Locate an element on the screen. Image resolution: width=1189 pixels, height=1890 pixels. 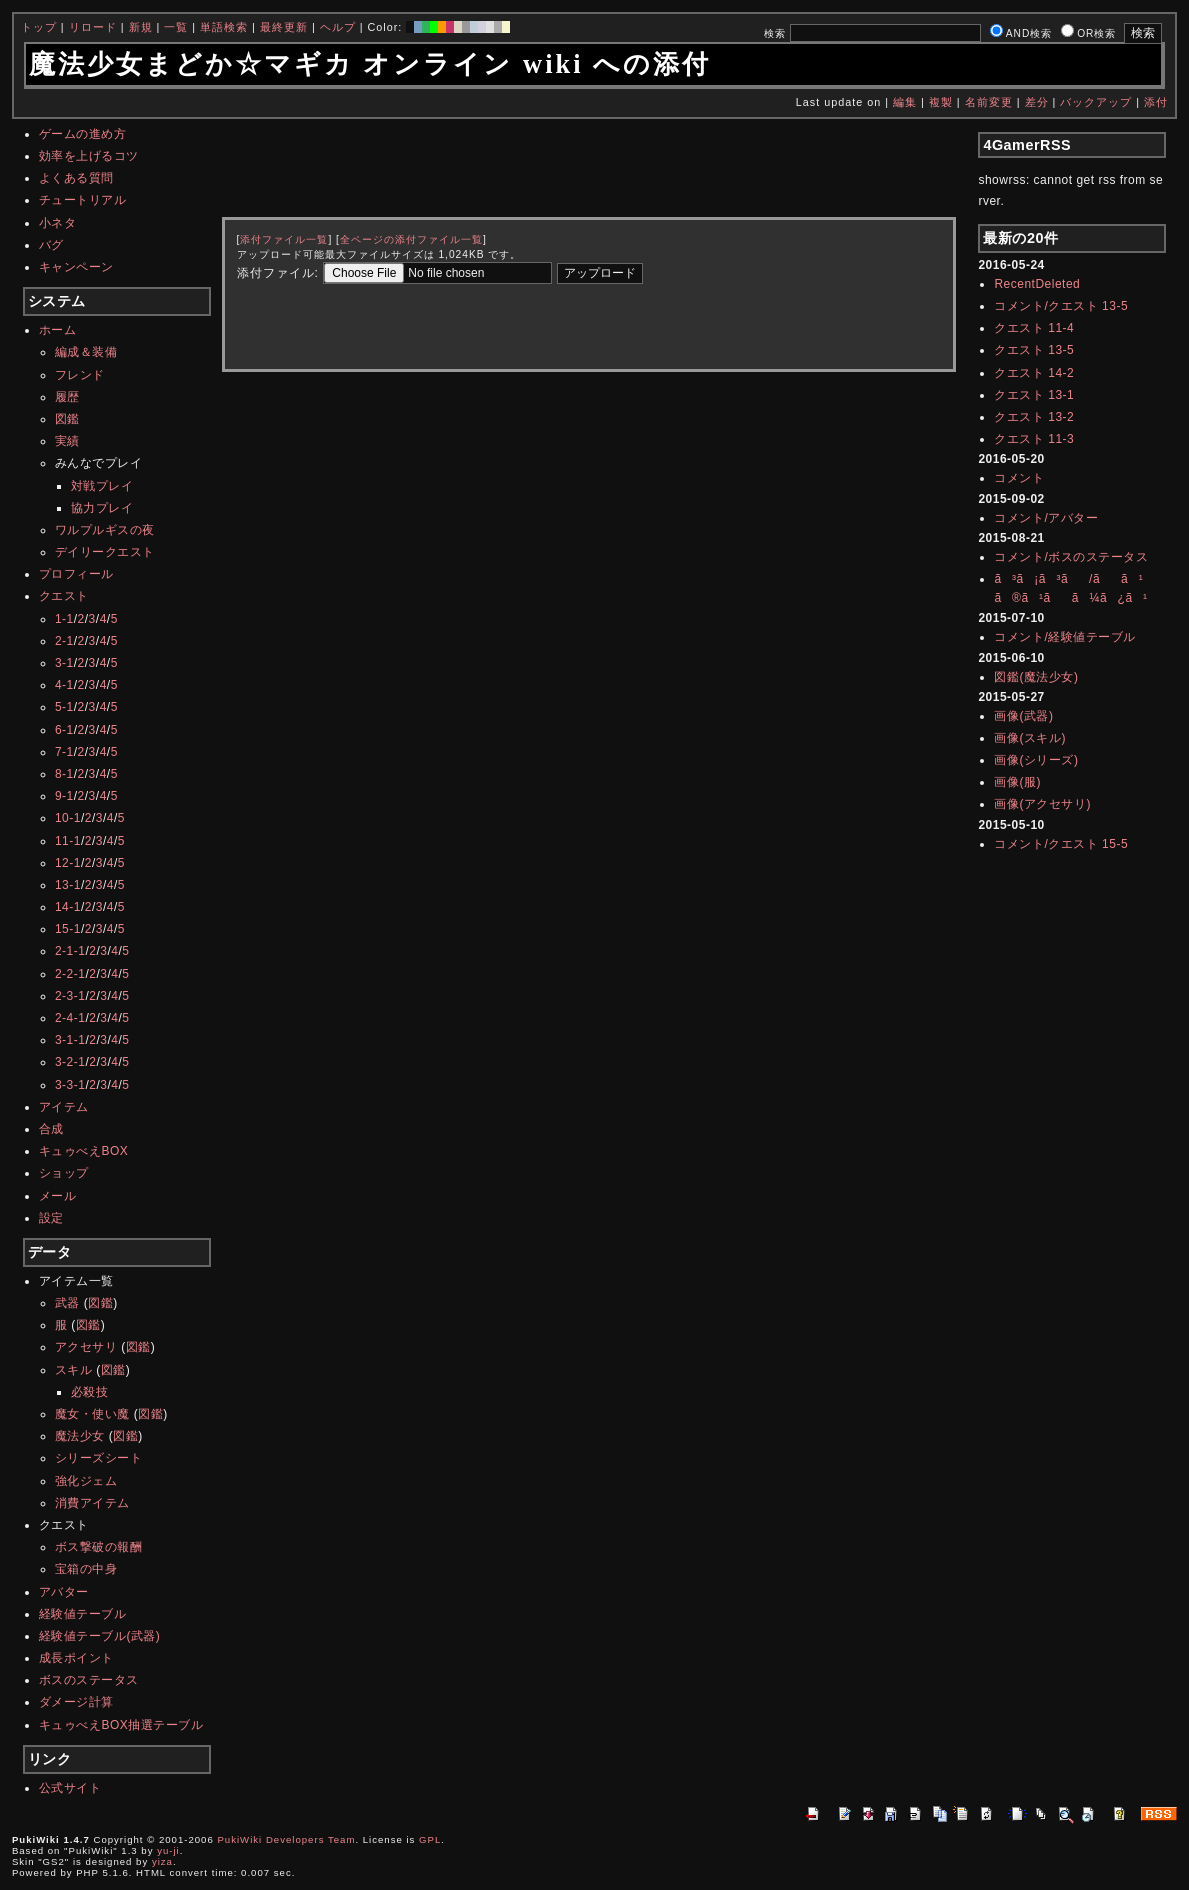
3-1-1 is located at coordinates (70, 1040).